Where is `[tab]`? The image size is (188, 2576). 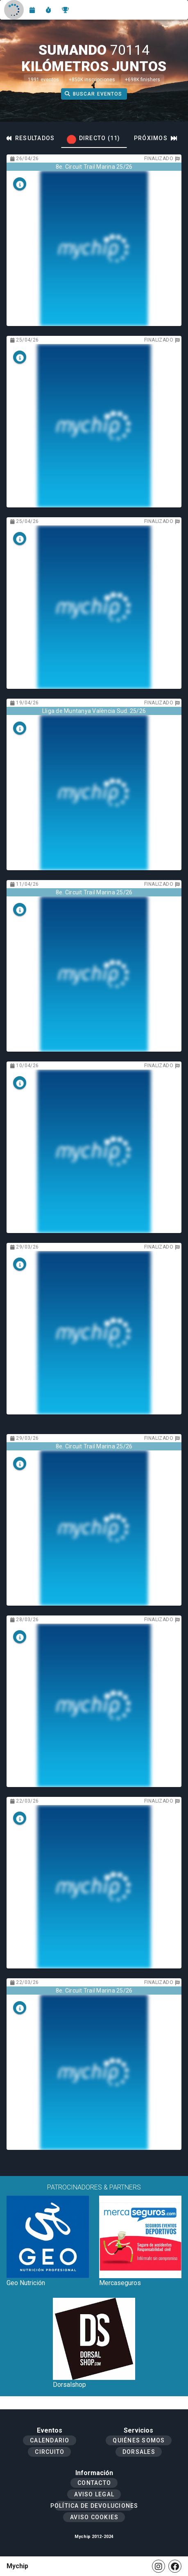 [tab] is located at coordinates (94, 138).